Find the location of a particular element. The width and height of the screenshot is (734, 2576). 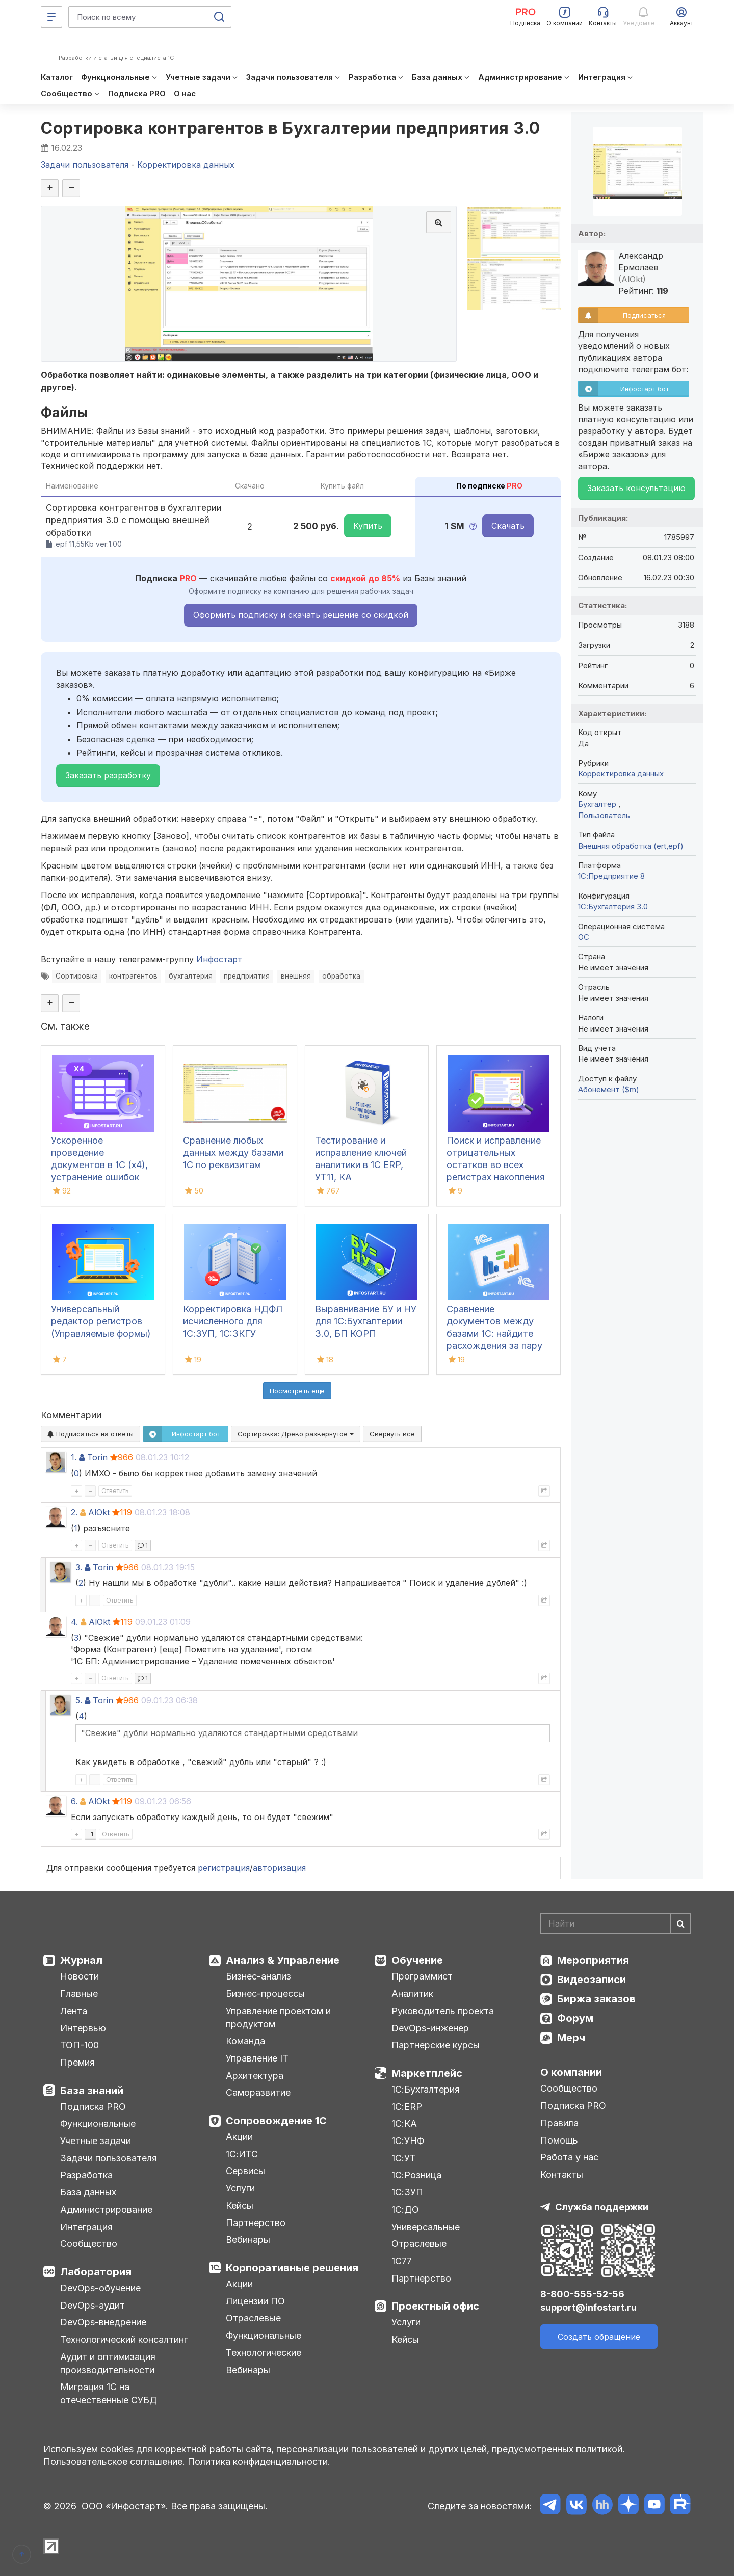

Подписка PRO is located at coordinates (93, 2106).